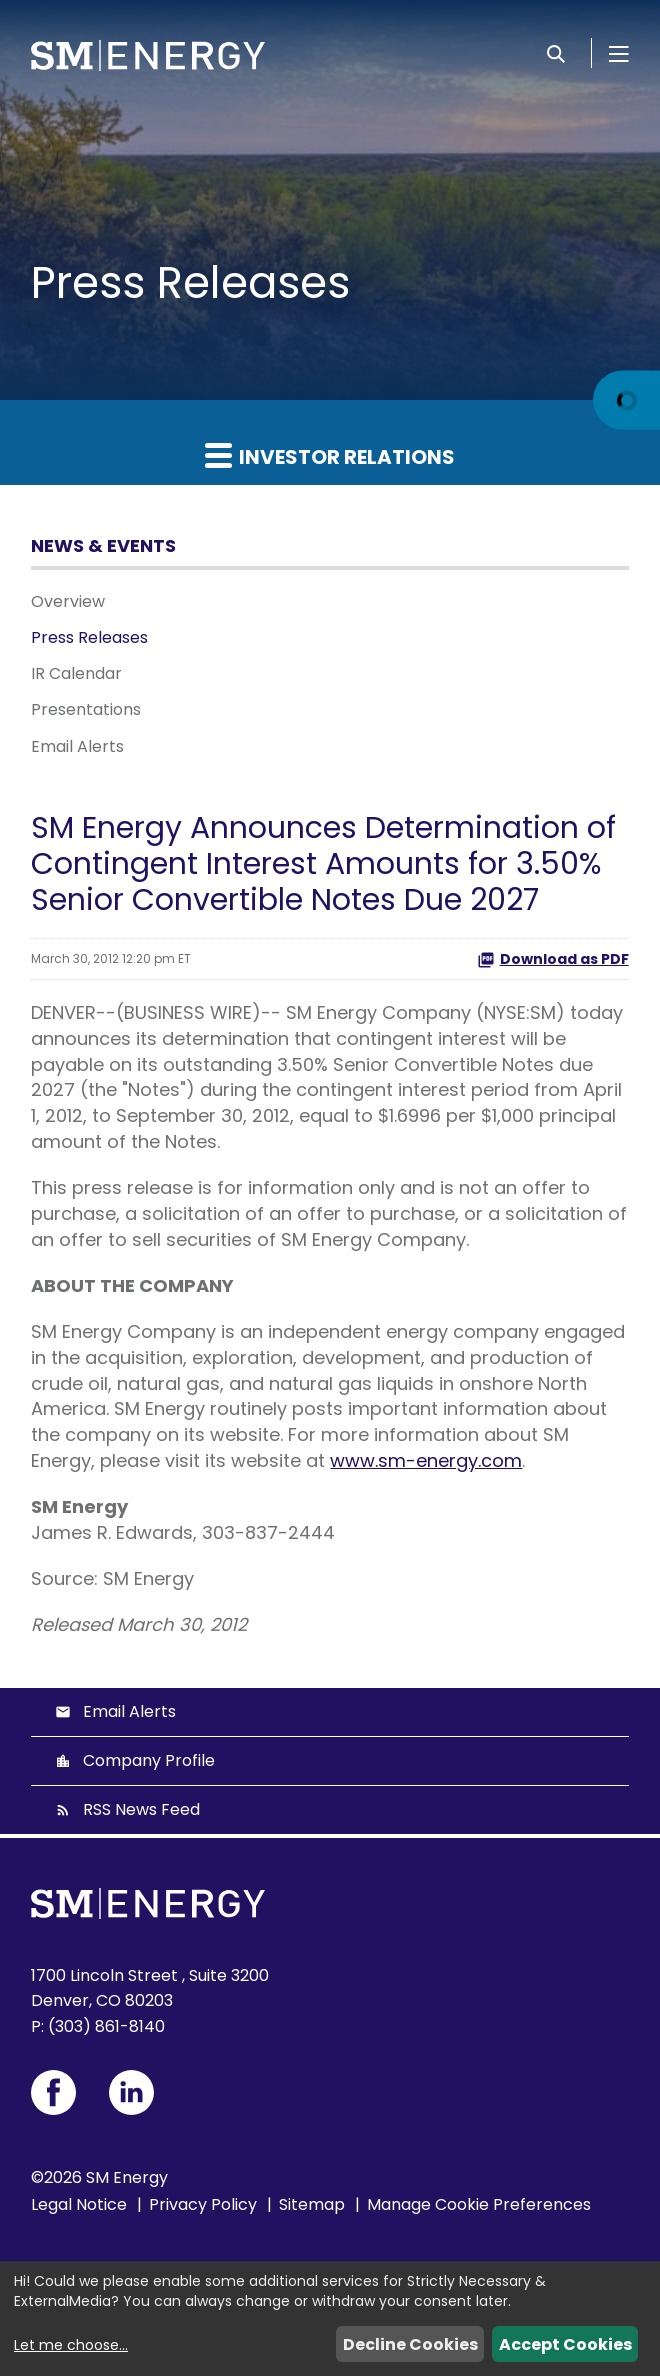  Describe the element at coordinates (86, 709) in the screenshot. I see `Presentations` at that location.